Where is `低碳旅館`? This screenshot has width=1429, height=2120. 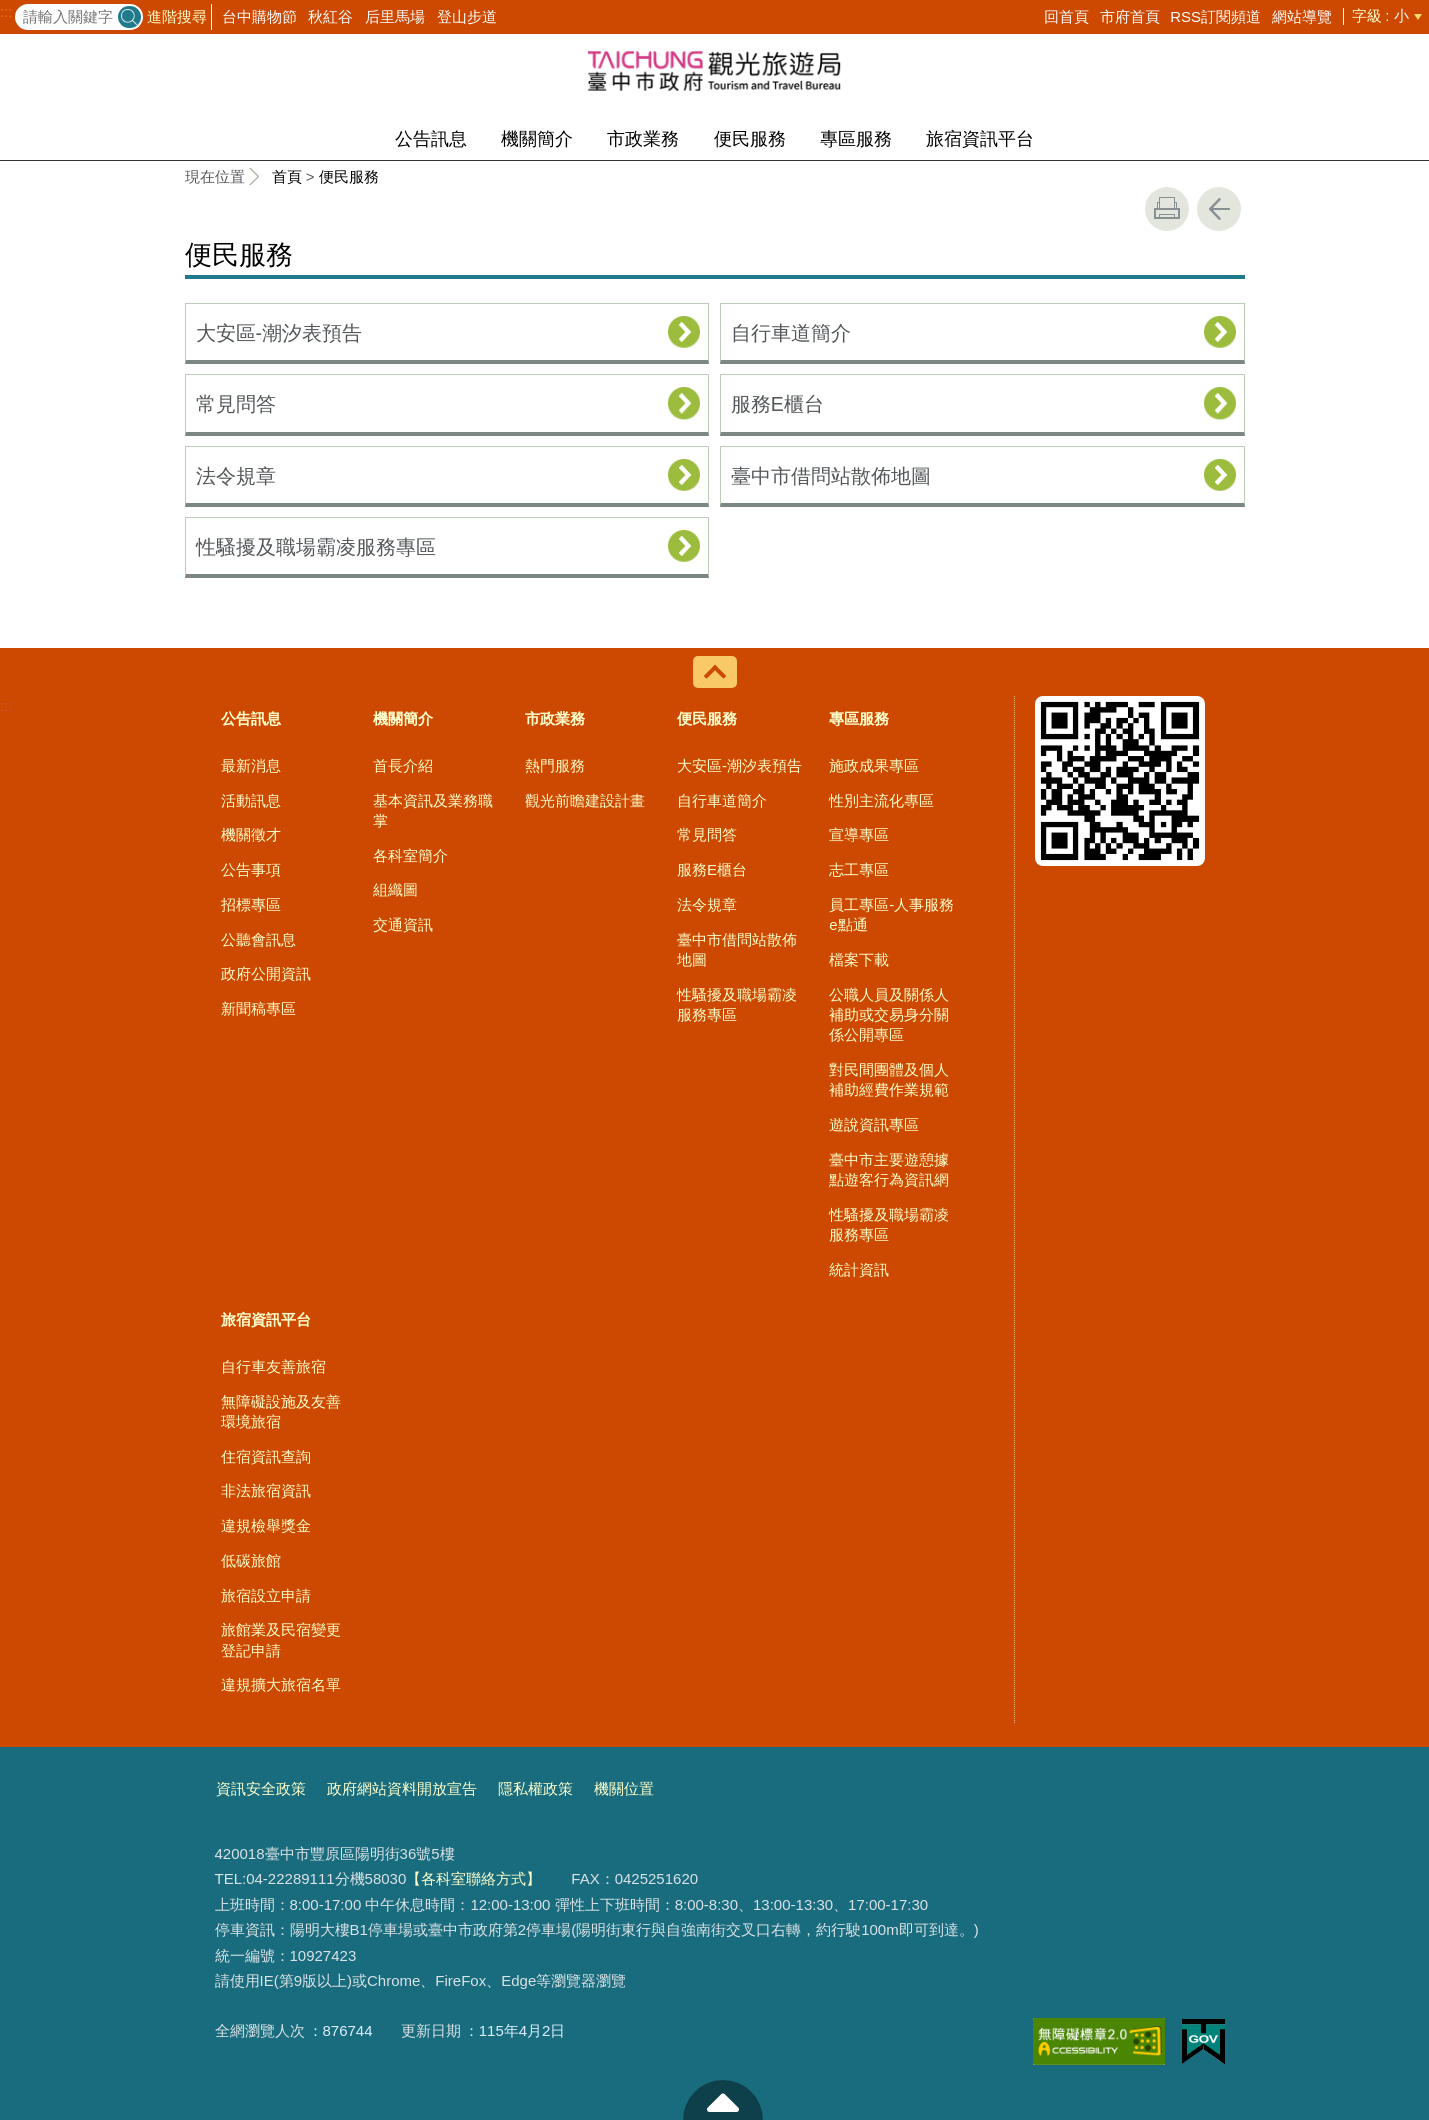 低碳旅館 is located at coordinates (251, 1560).